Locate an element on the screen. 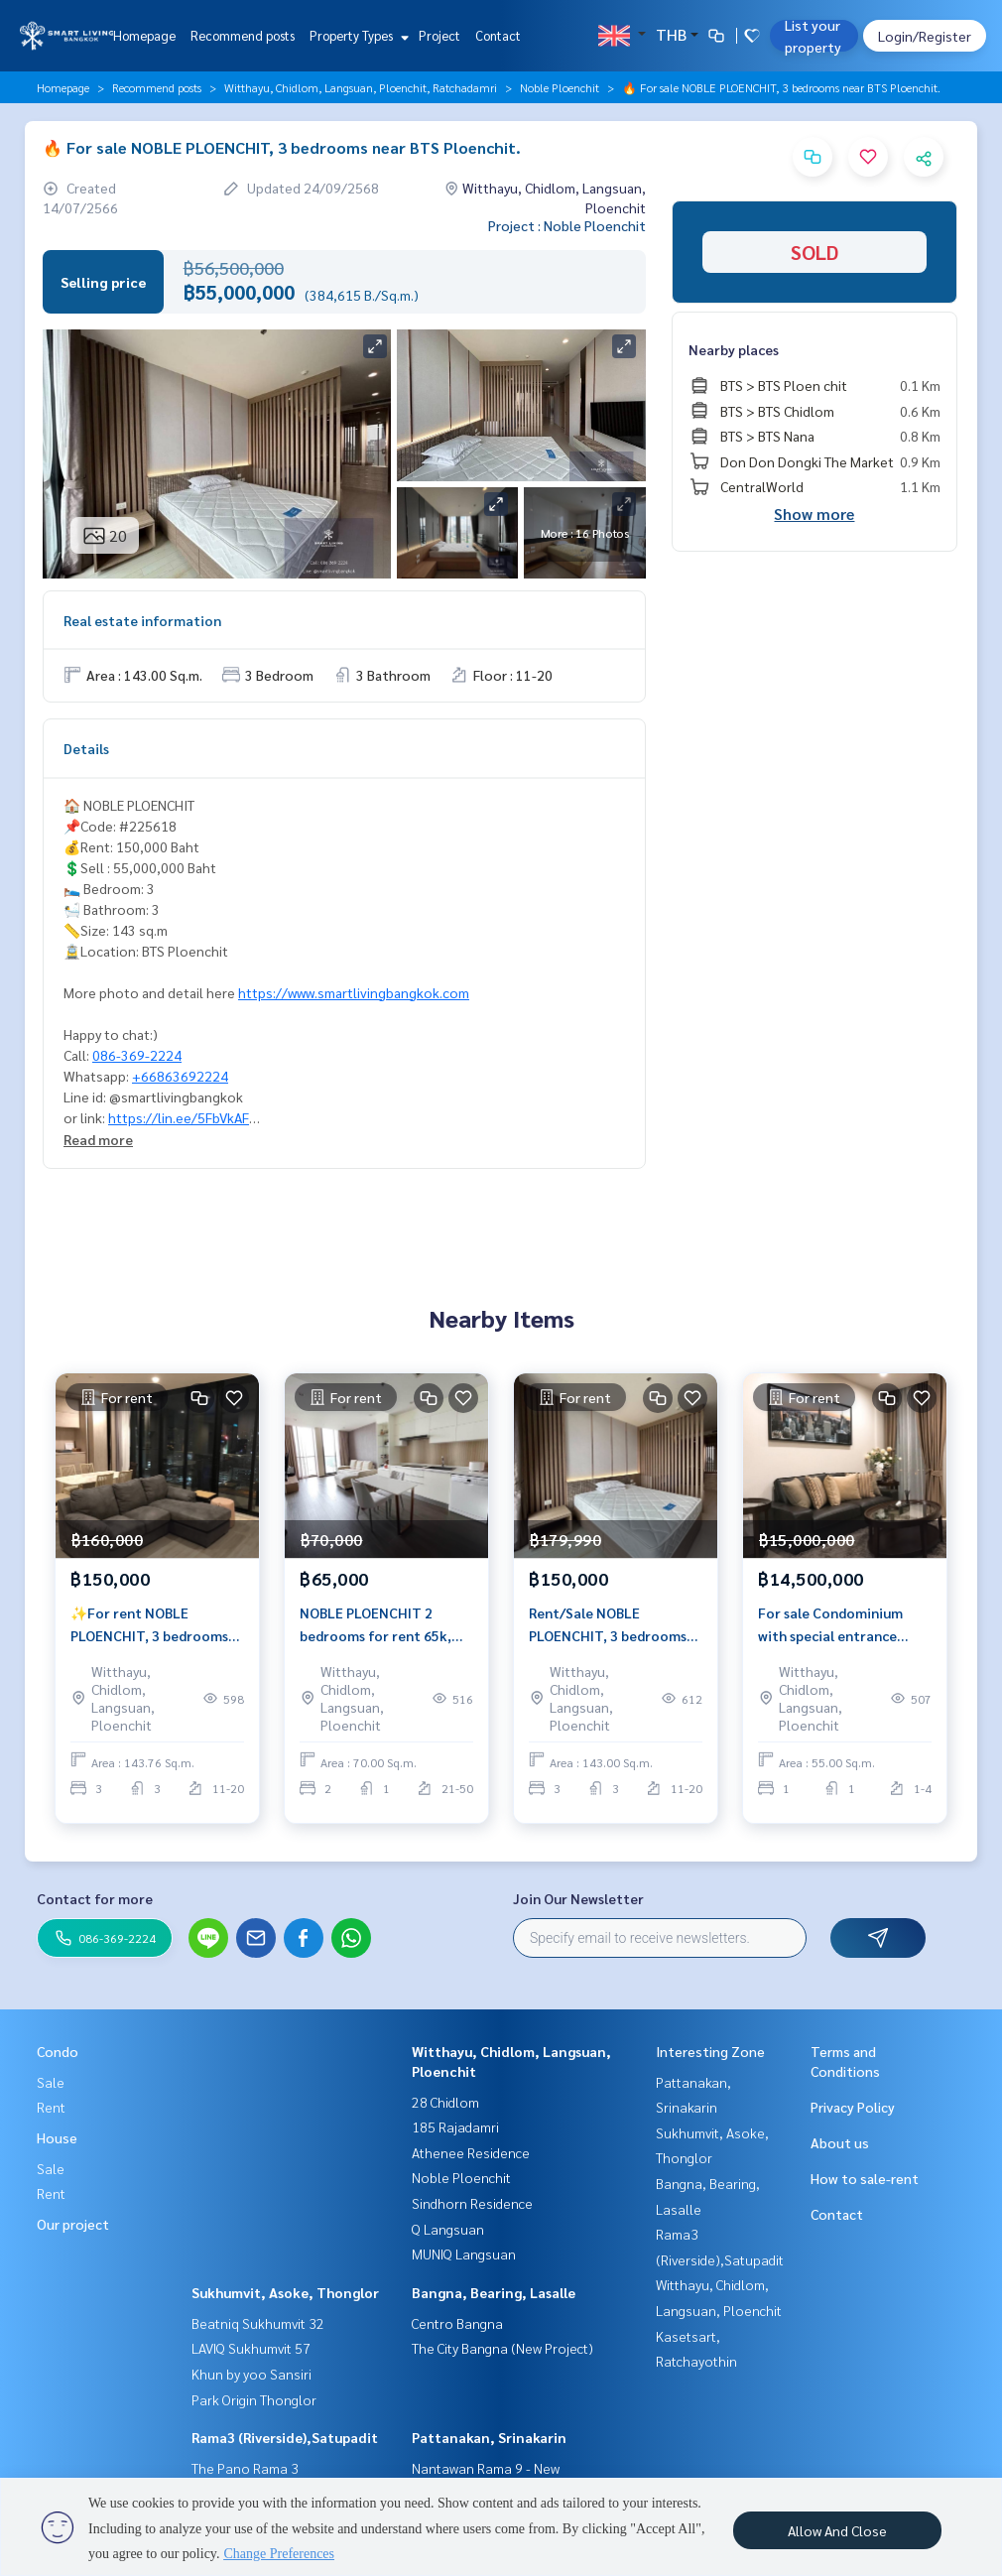 Image resolution: width=1002 pixels, height=2576 pixels. Show more is located at coordinates (814, 513).